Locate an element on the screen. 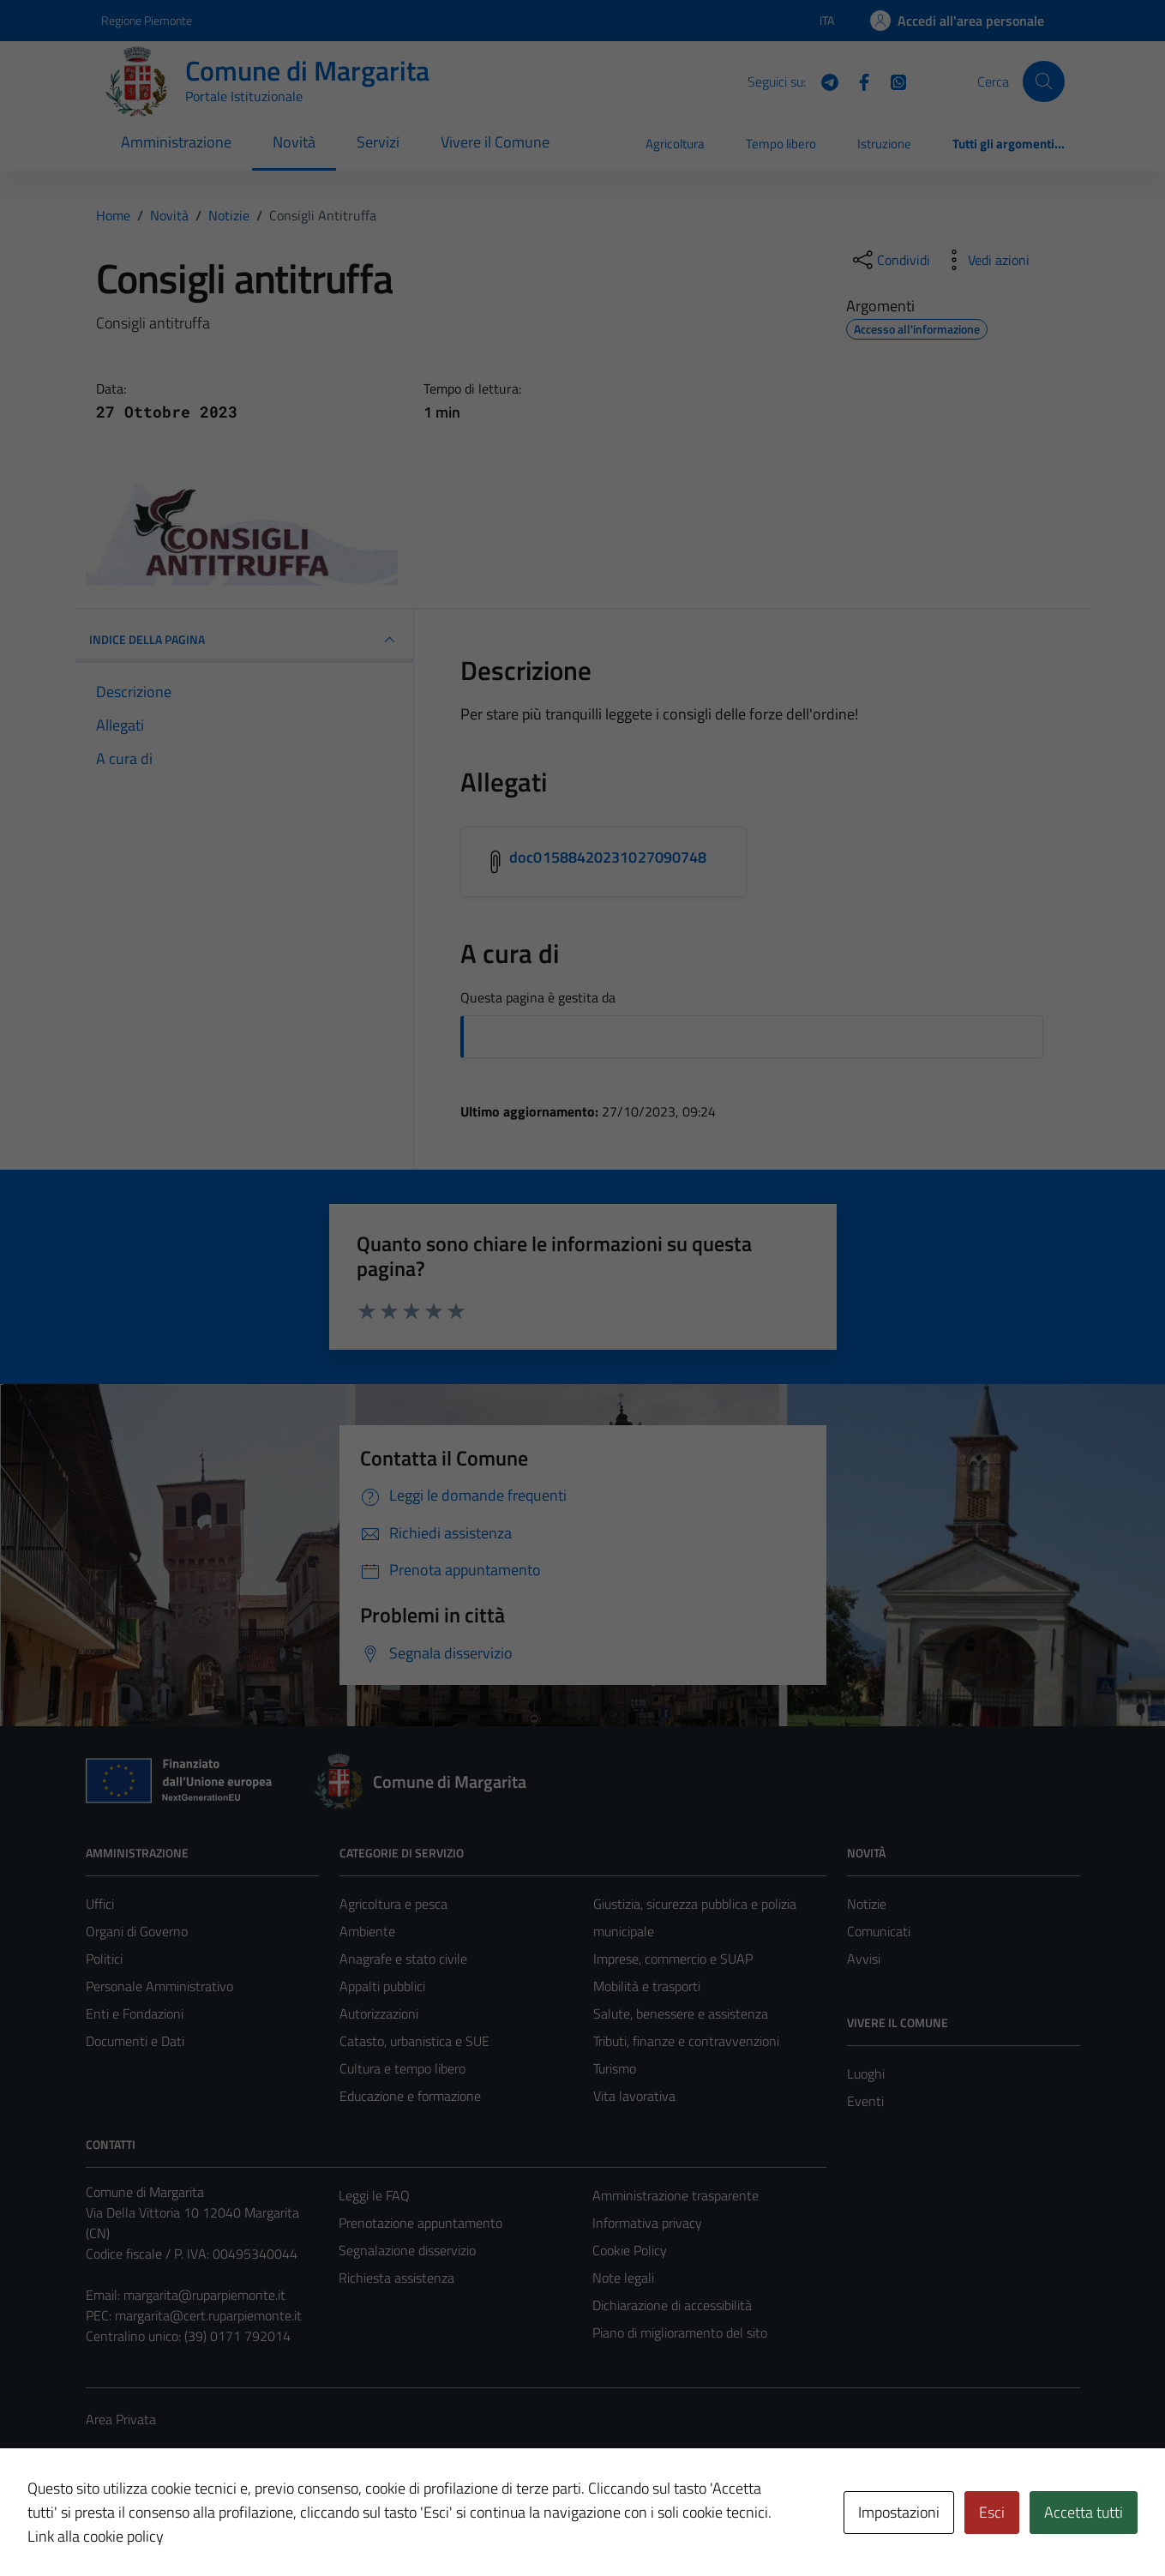 The width and height of the screenshot is (1165, 2576). doc01588420231027090748 [Scarica l'allegato doc01588420231027090748] is located at coordinates (607, 857).